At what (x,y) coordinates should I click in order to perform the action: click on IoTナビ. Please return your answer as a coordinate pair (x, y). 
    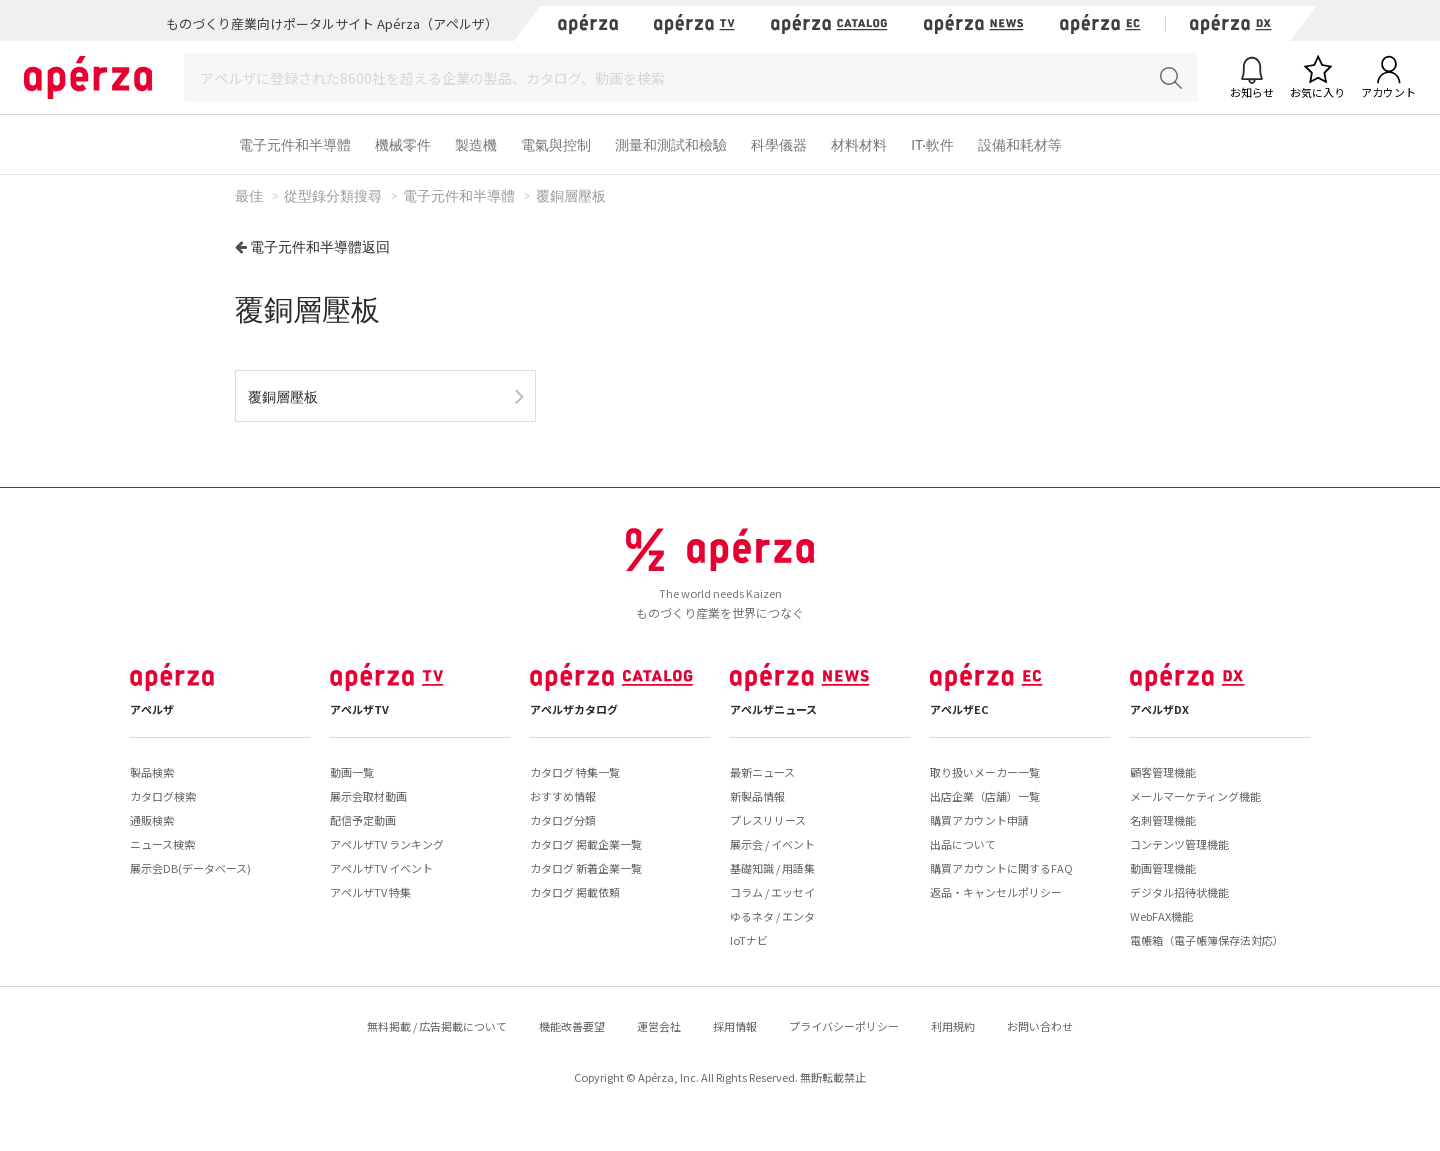
    Looking at the image, I should click on (749, 940).